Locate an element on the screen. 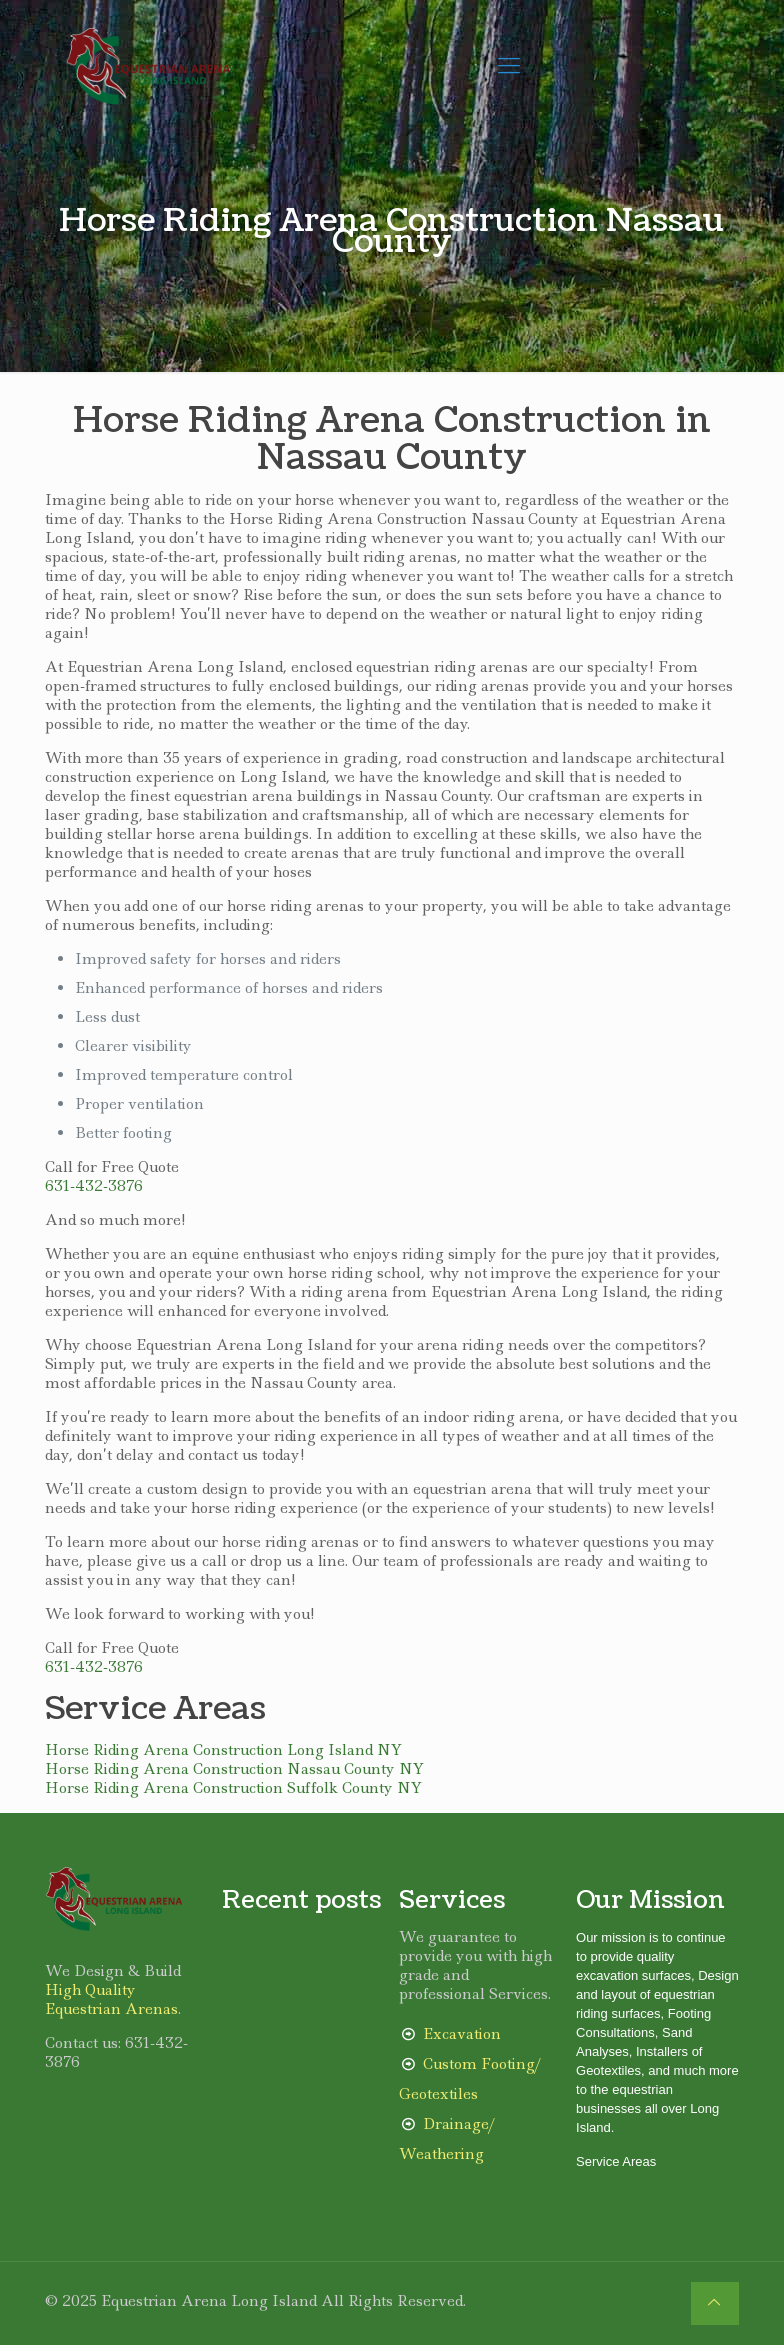  631-432-3876 is located at coordinates (94, 1186).